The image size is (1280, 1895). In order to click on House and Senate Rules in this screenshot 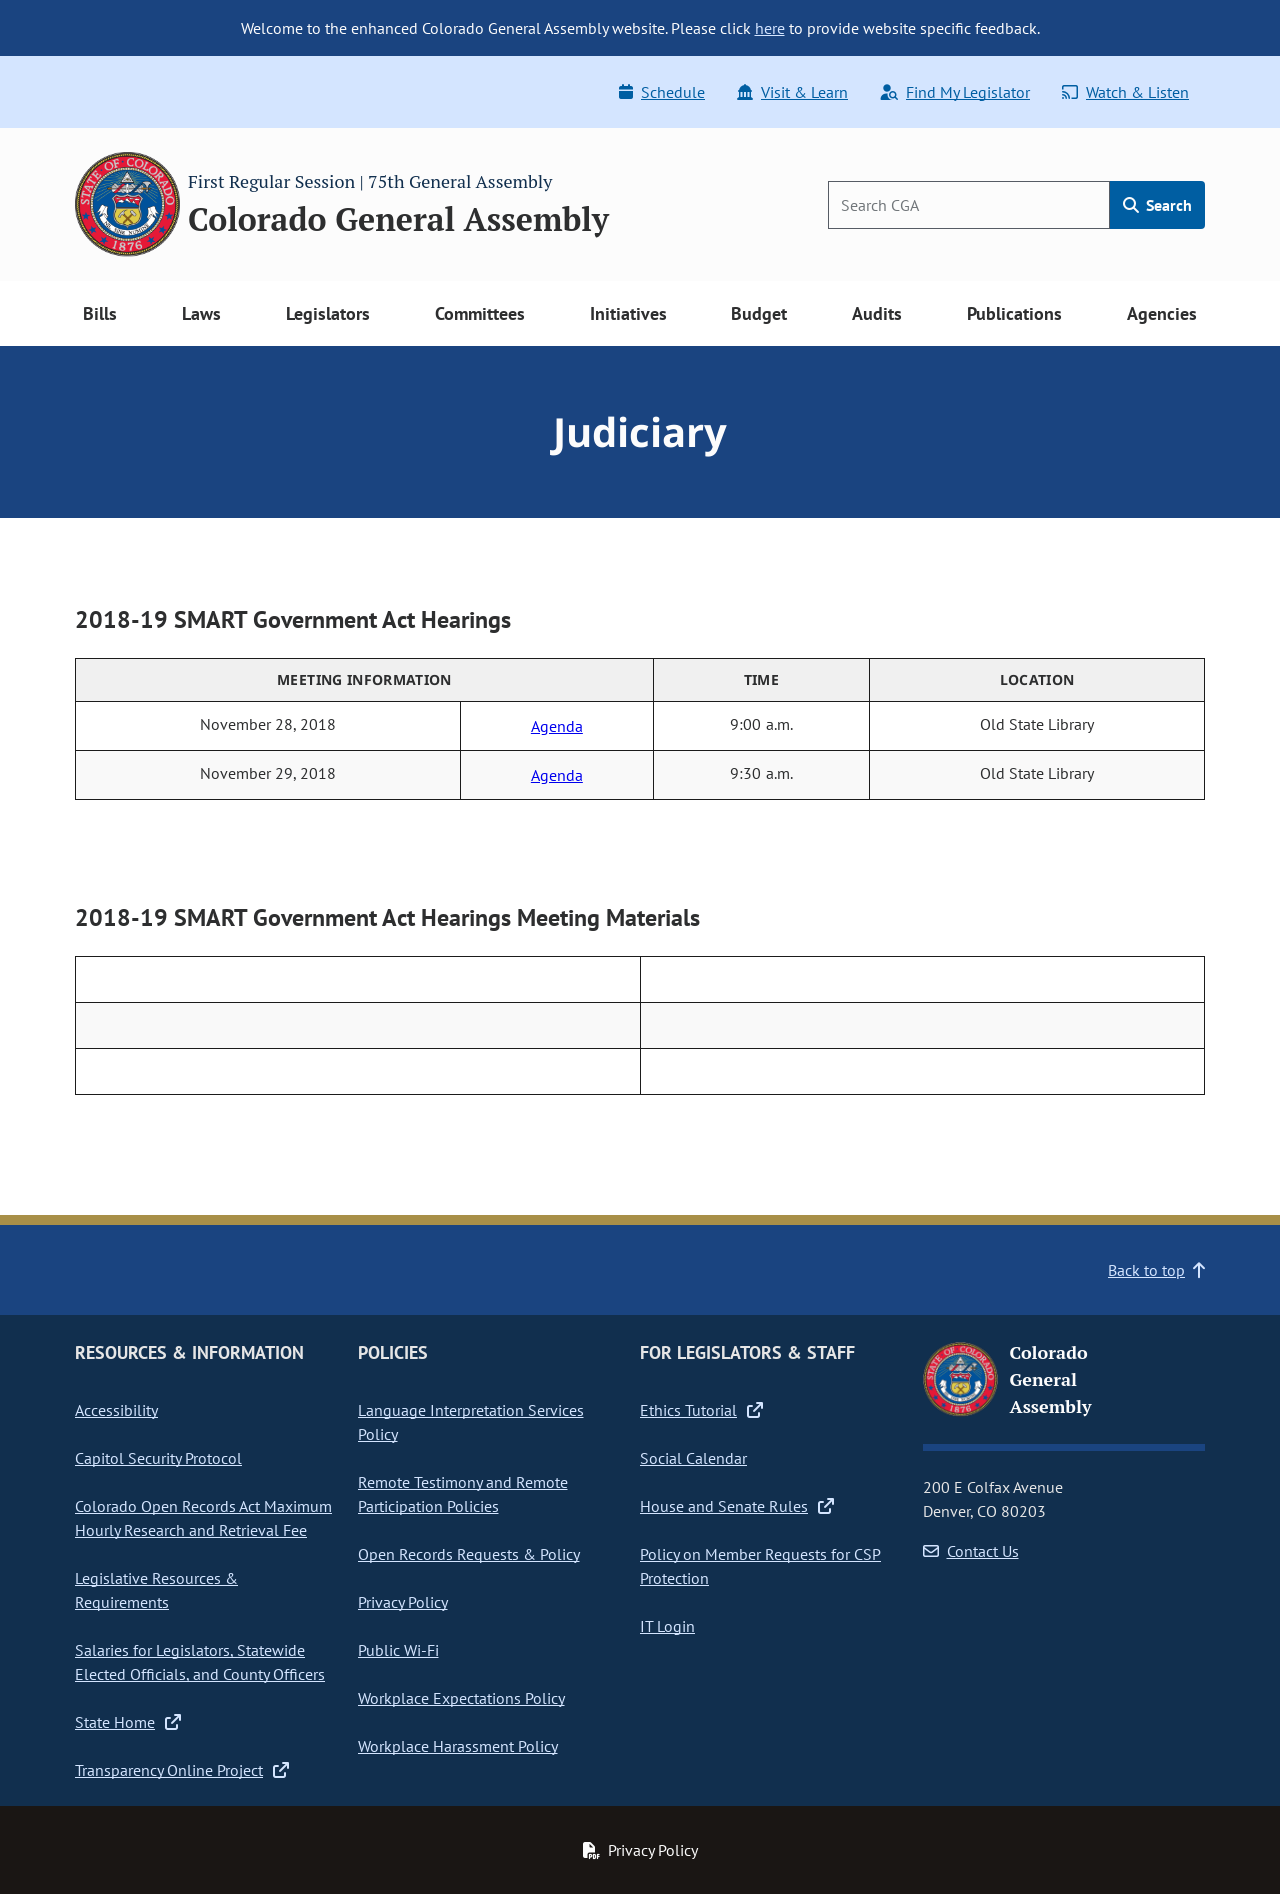, I will do `click(737, 1506)`.